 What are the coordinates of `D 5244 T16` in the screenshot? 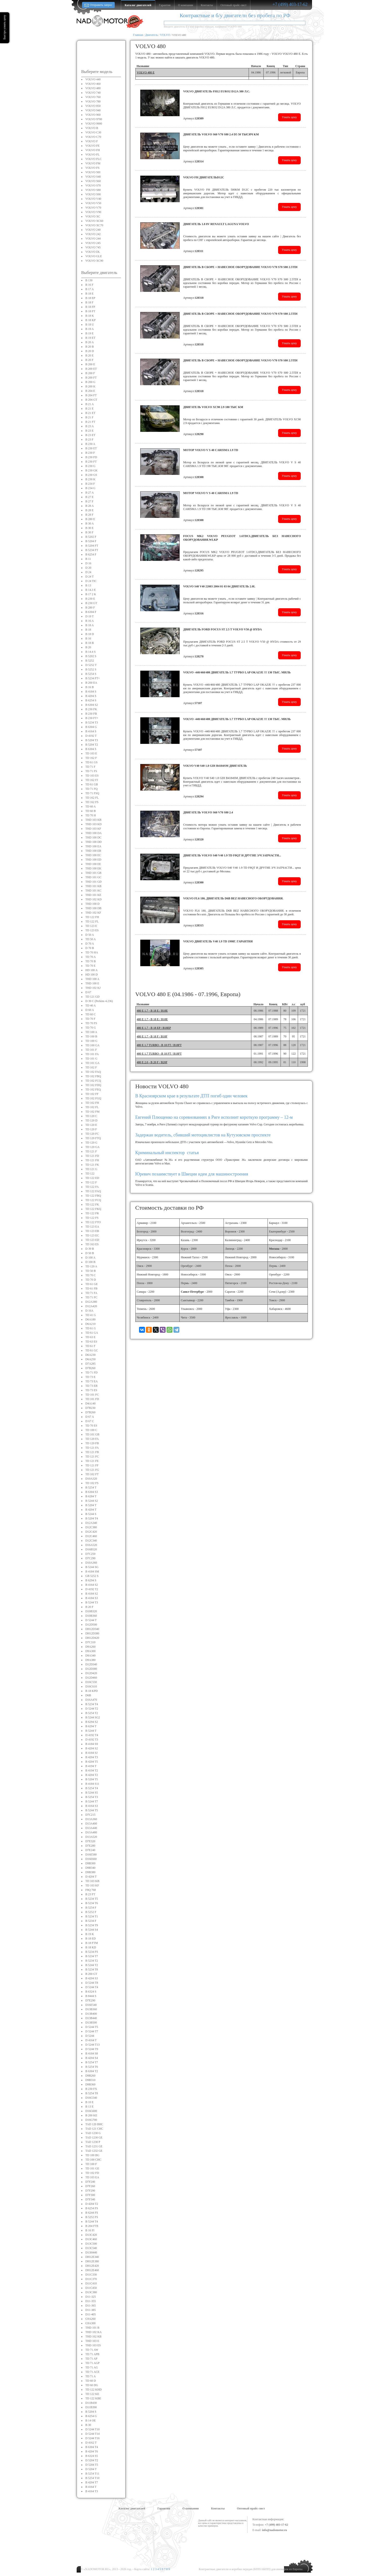 It's located at (92, 2438).